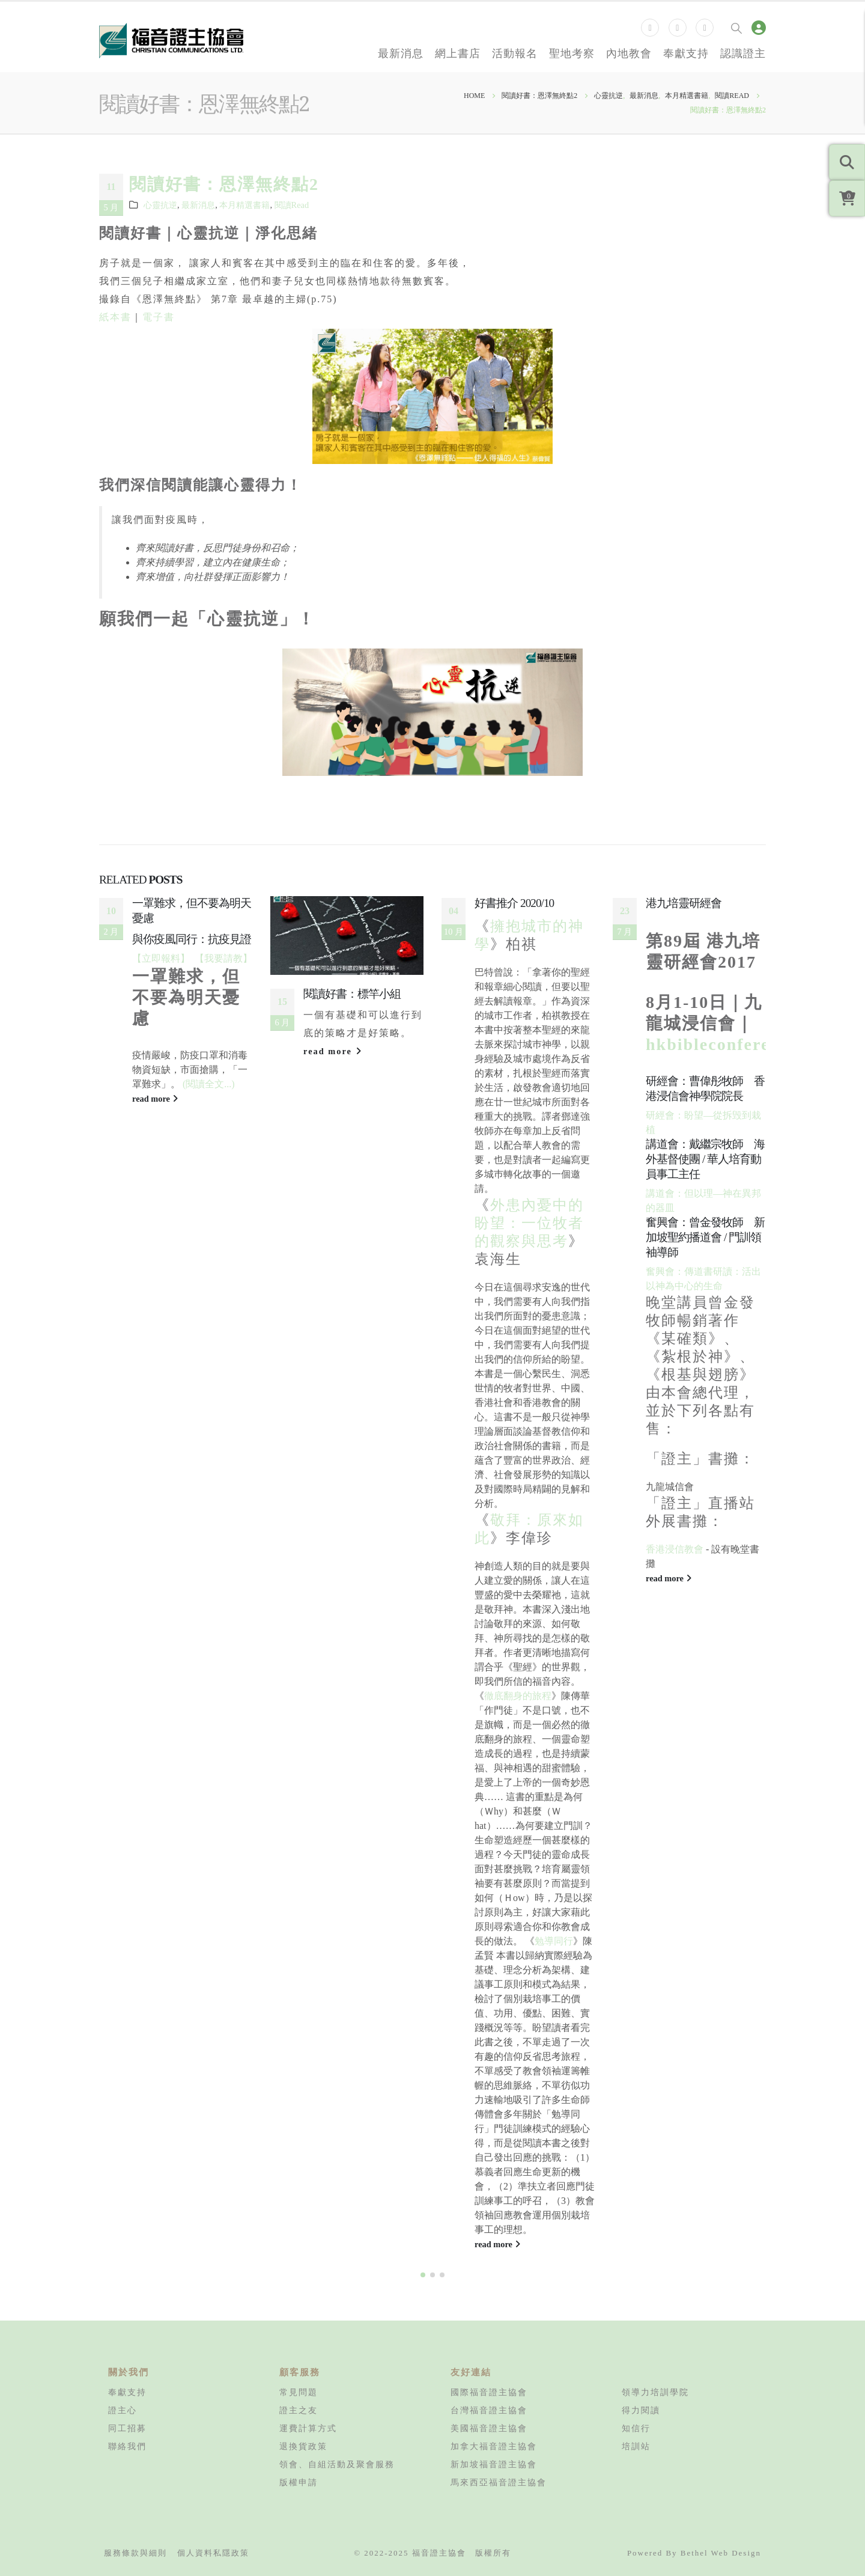  Describe the element at coordinates (223, 958) in the screenshot. I see `【我要請教】` at that location.